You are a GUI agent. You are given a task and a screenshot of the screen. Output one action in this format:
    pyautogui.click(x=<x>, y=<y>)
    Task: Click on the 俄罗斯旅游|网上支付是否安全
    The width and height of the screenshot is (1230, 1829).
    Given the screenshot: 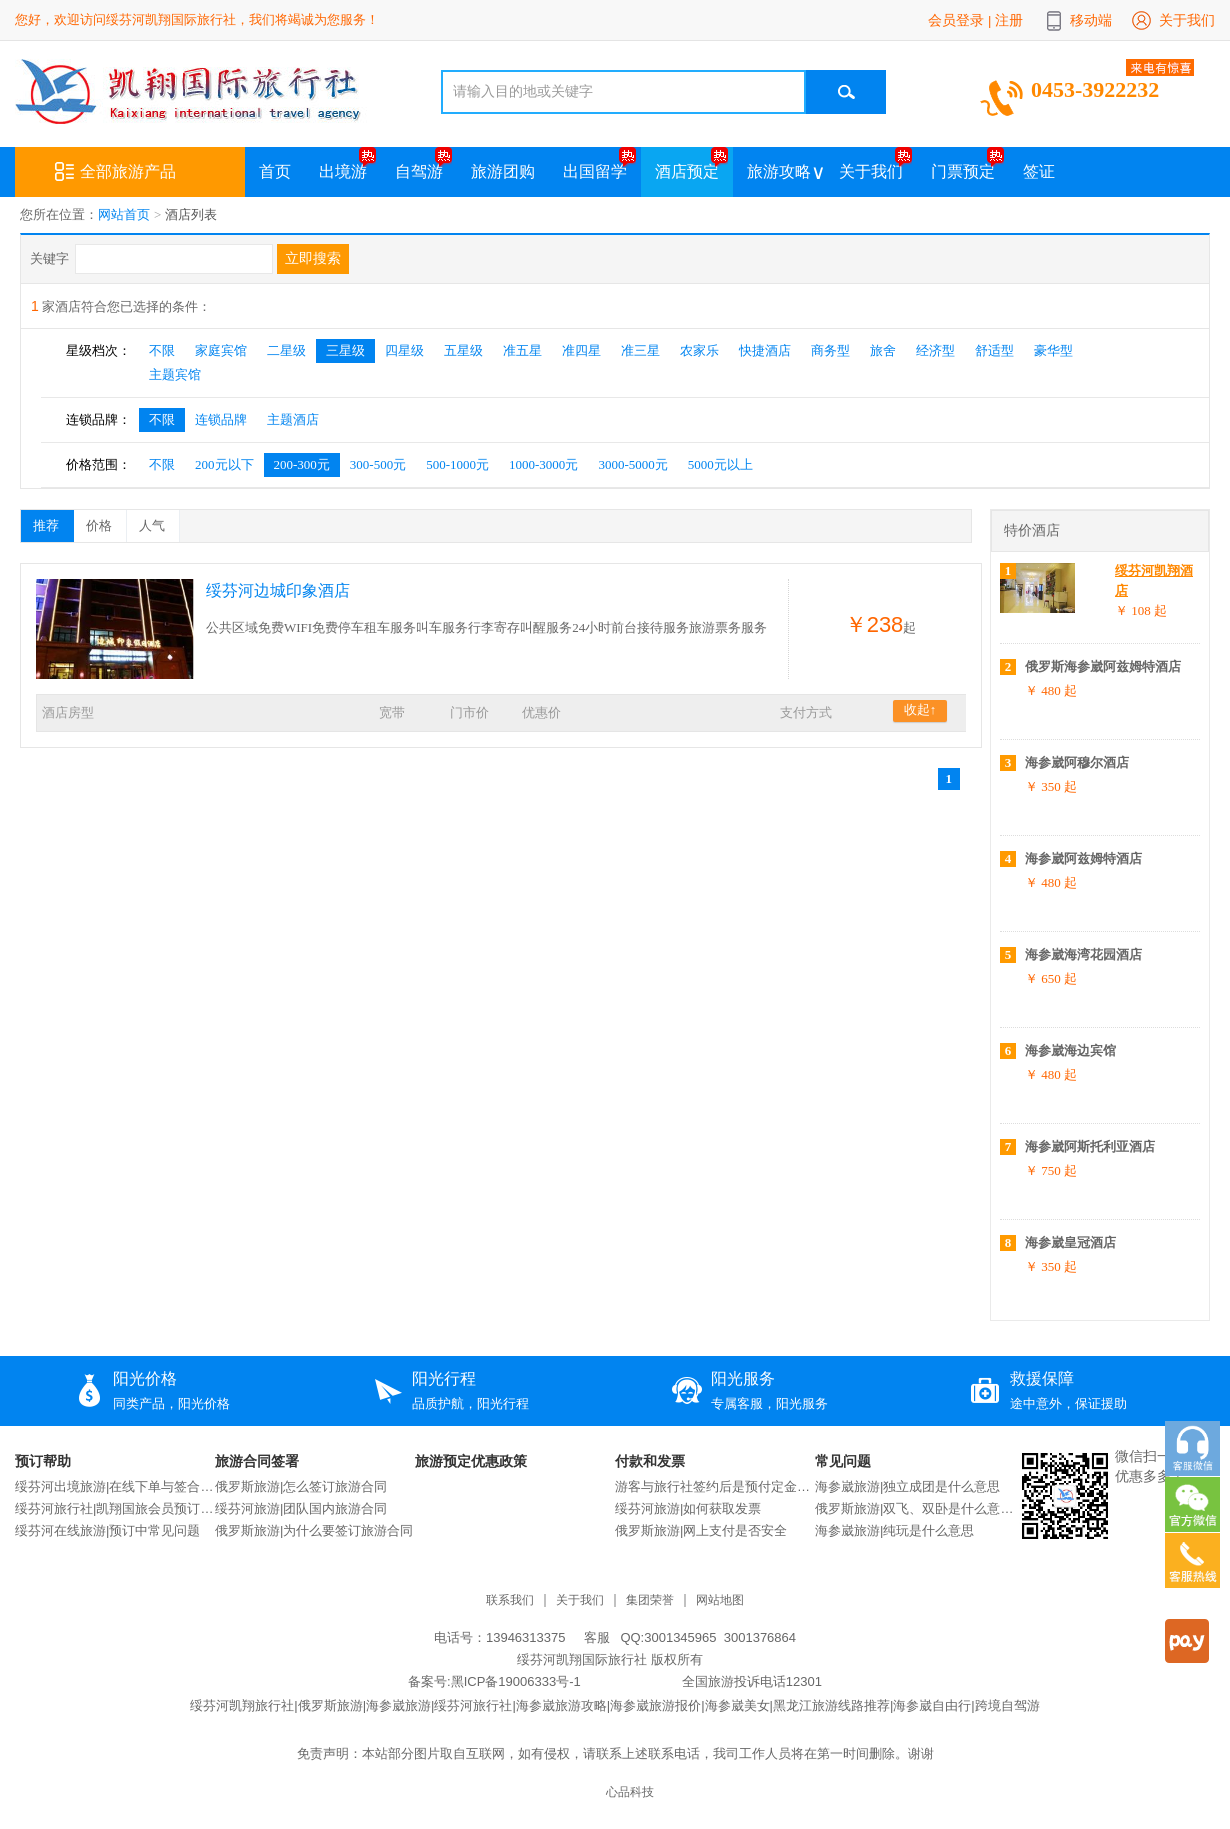 What is the action you would take?
    pyautogui.click(x=701, y=1530)
    